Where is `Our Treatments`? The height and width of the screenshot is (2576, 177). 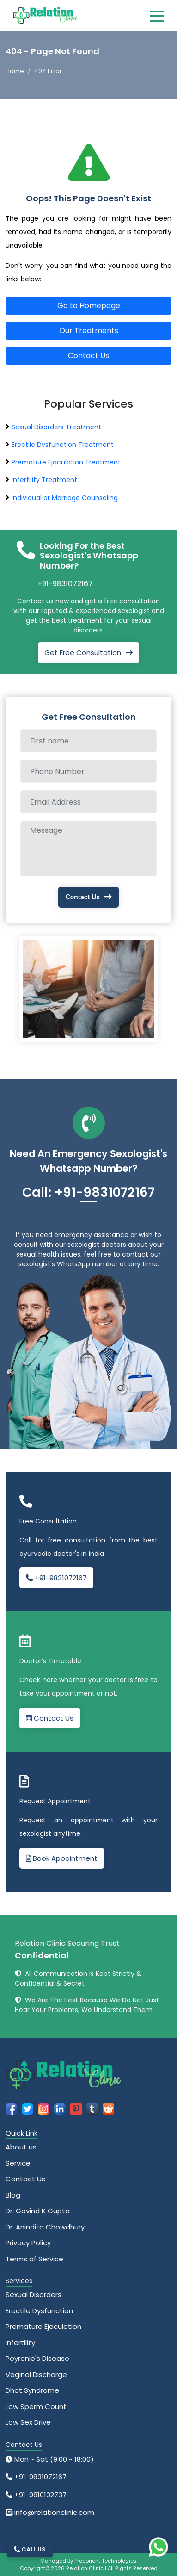 Our Treatments is located at coordinates (88, 330).